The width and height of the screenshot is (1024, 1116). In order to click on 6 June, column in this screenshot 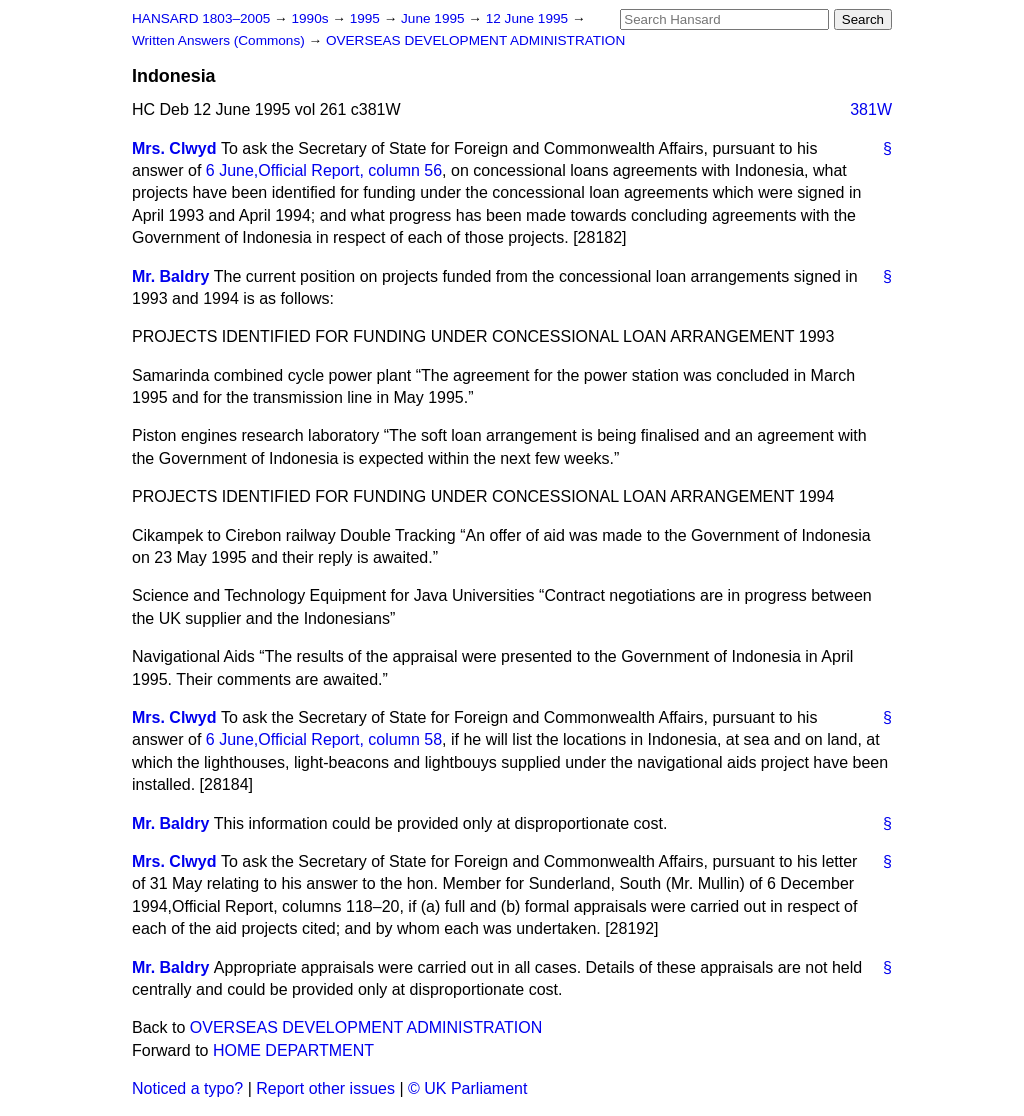, I will do `click(324, 170)`.